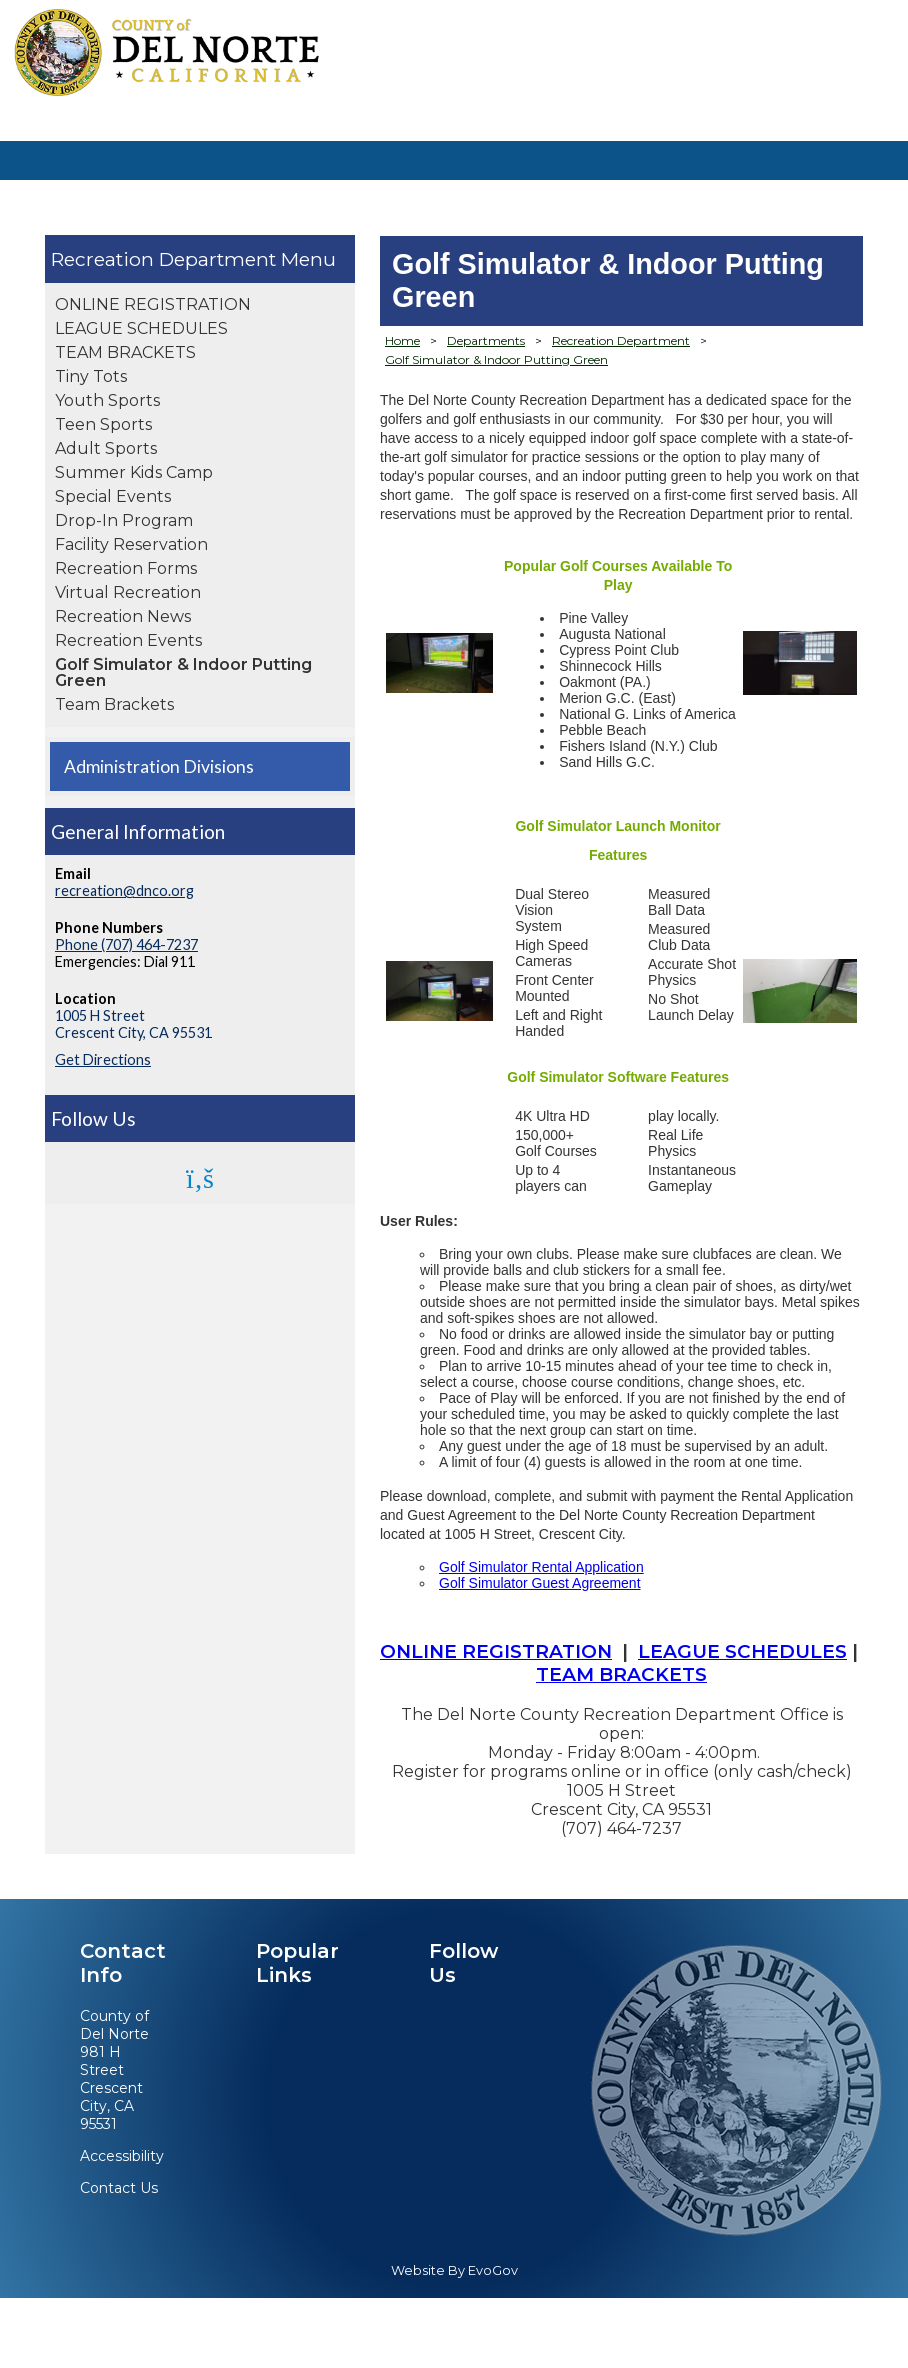  What do you see at coordinates (126, 568) in the screenshot?
I see `Recreation Forms` at bounding box center [126, 568].